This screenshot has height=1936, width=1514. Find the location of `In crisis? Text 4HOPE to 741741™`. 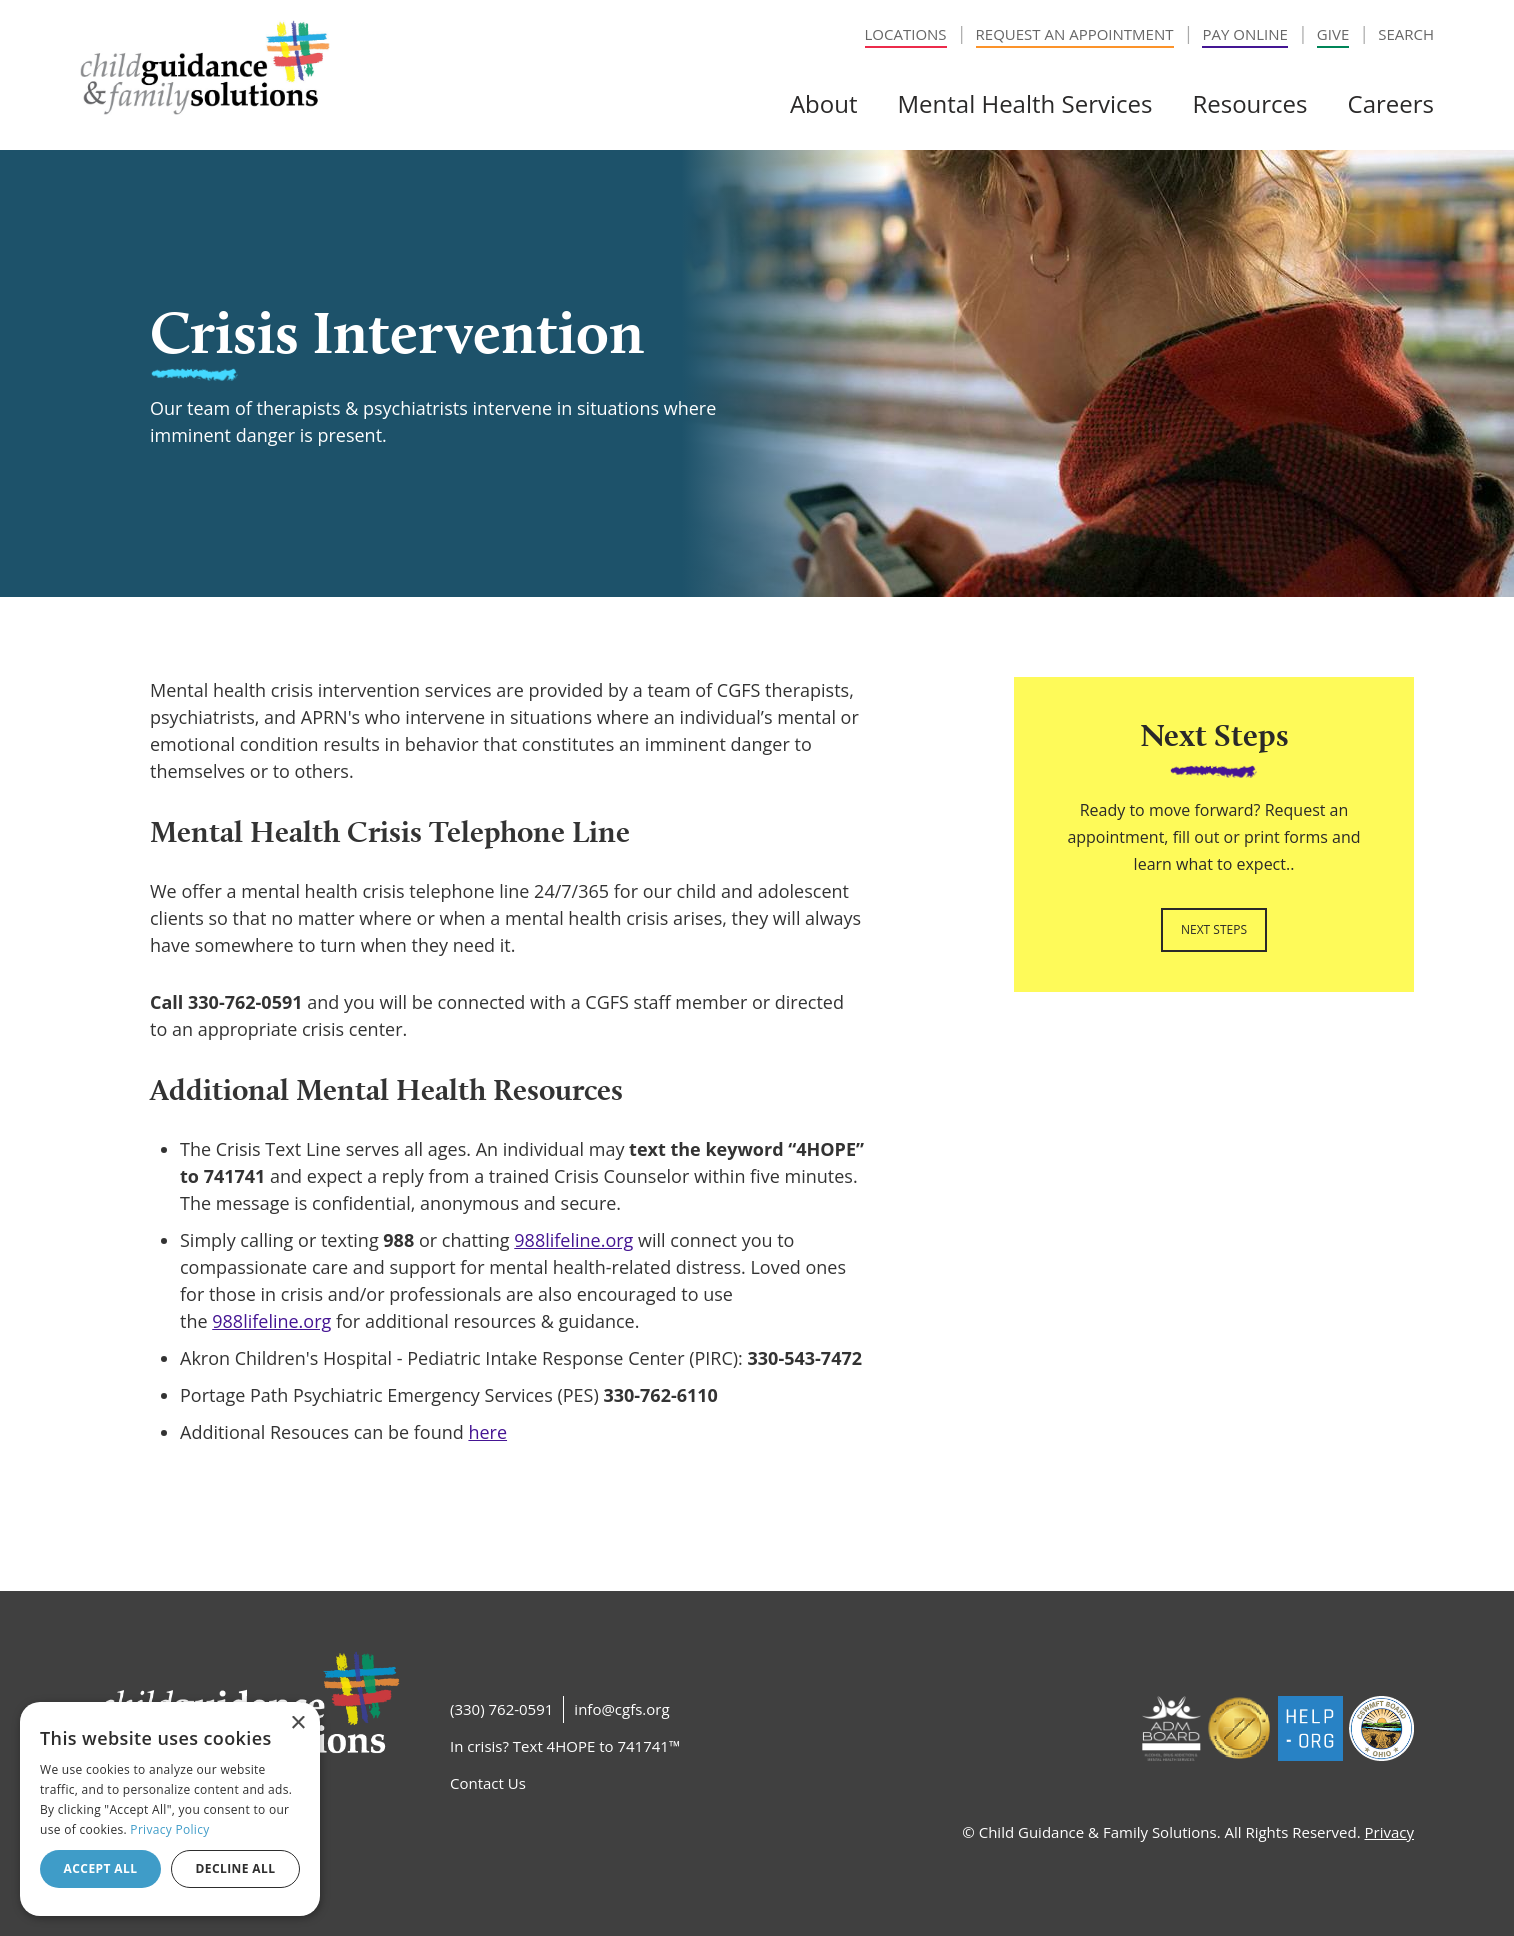

In crisis? Text 4HOPE to 741741™ is located at coordinates (565, 1746).